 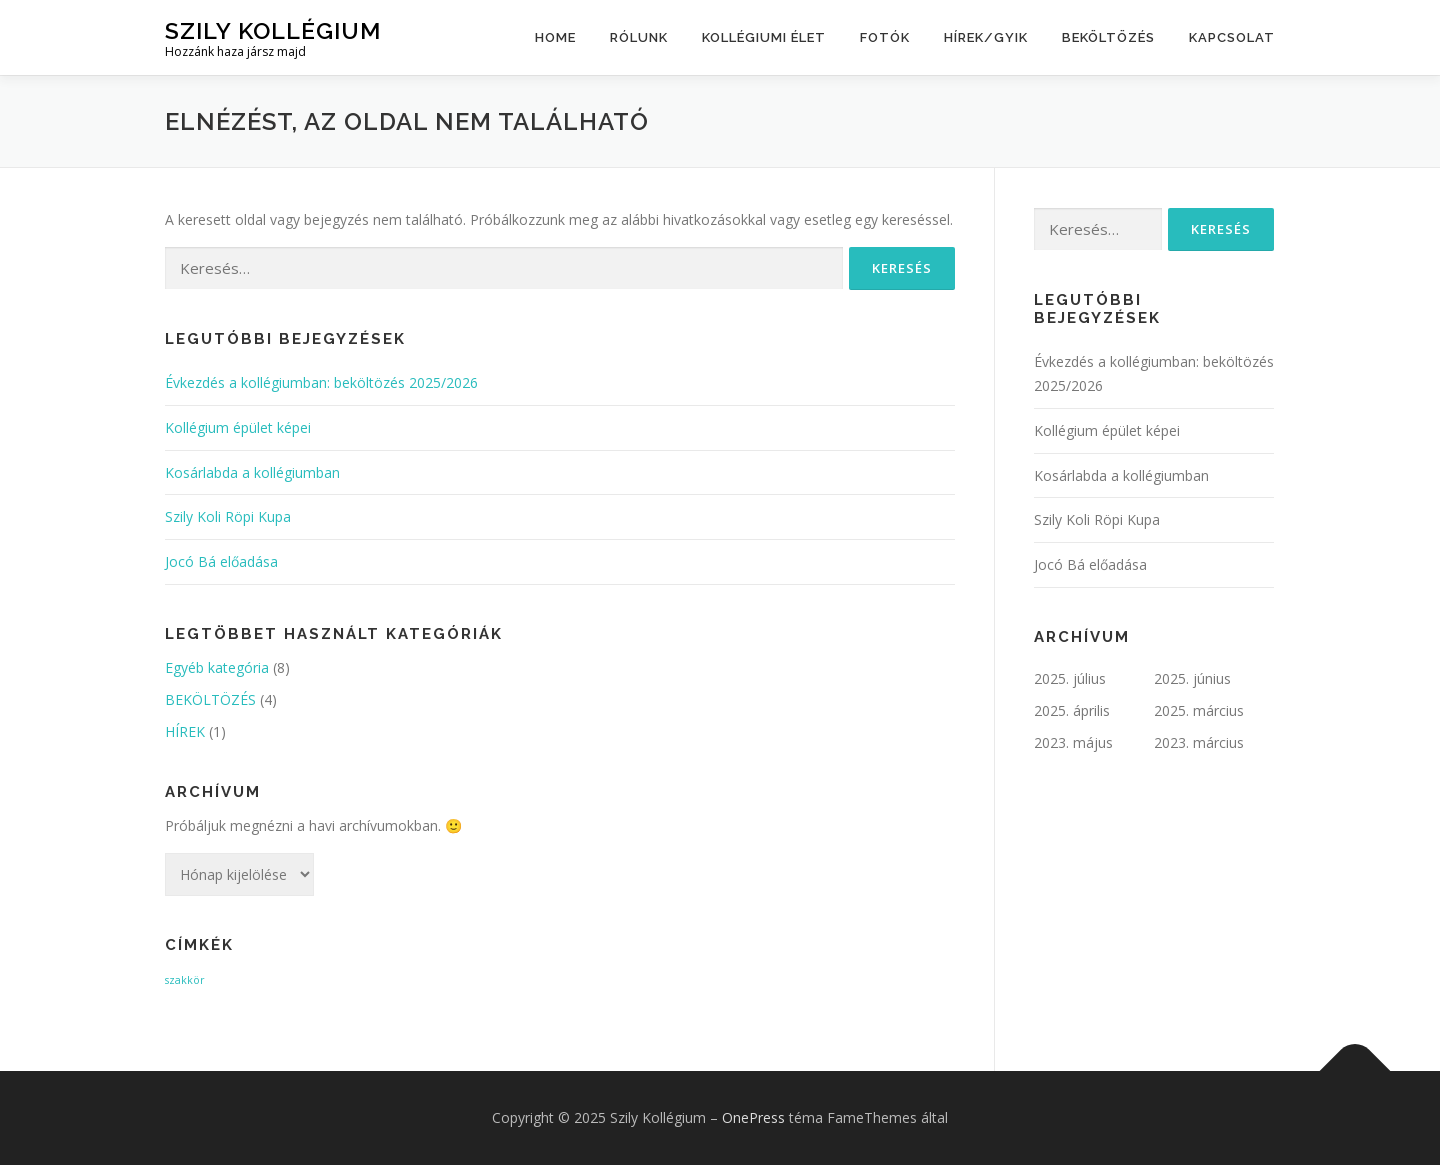 What do you see at coordinates (1070, 678) in the screenshot?
I see `2025. július` at bounding box center [1070, 678].